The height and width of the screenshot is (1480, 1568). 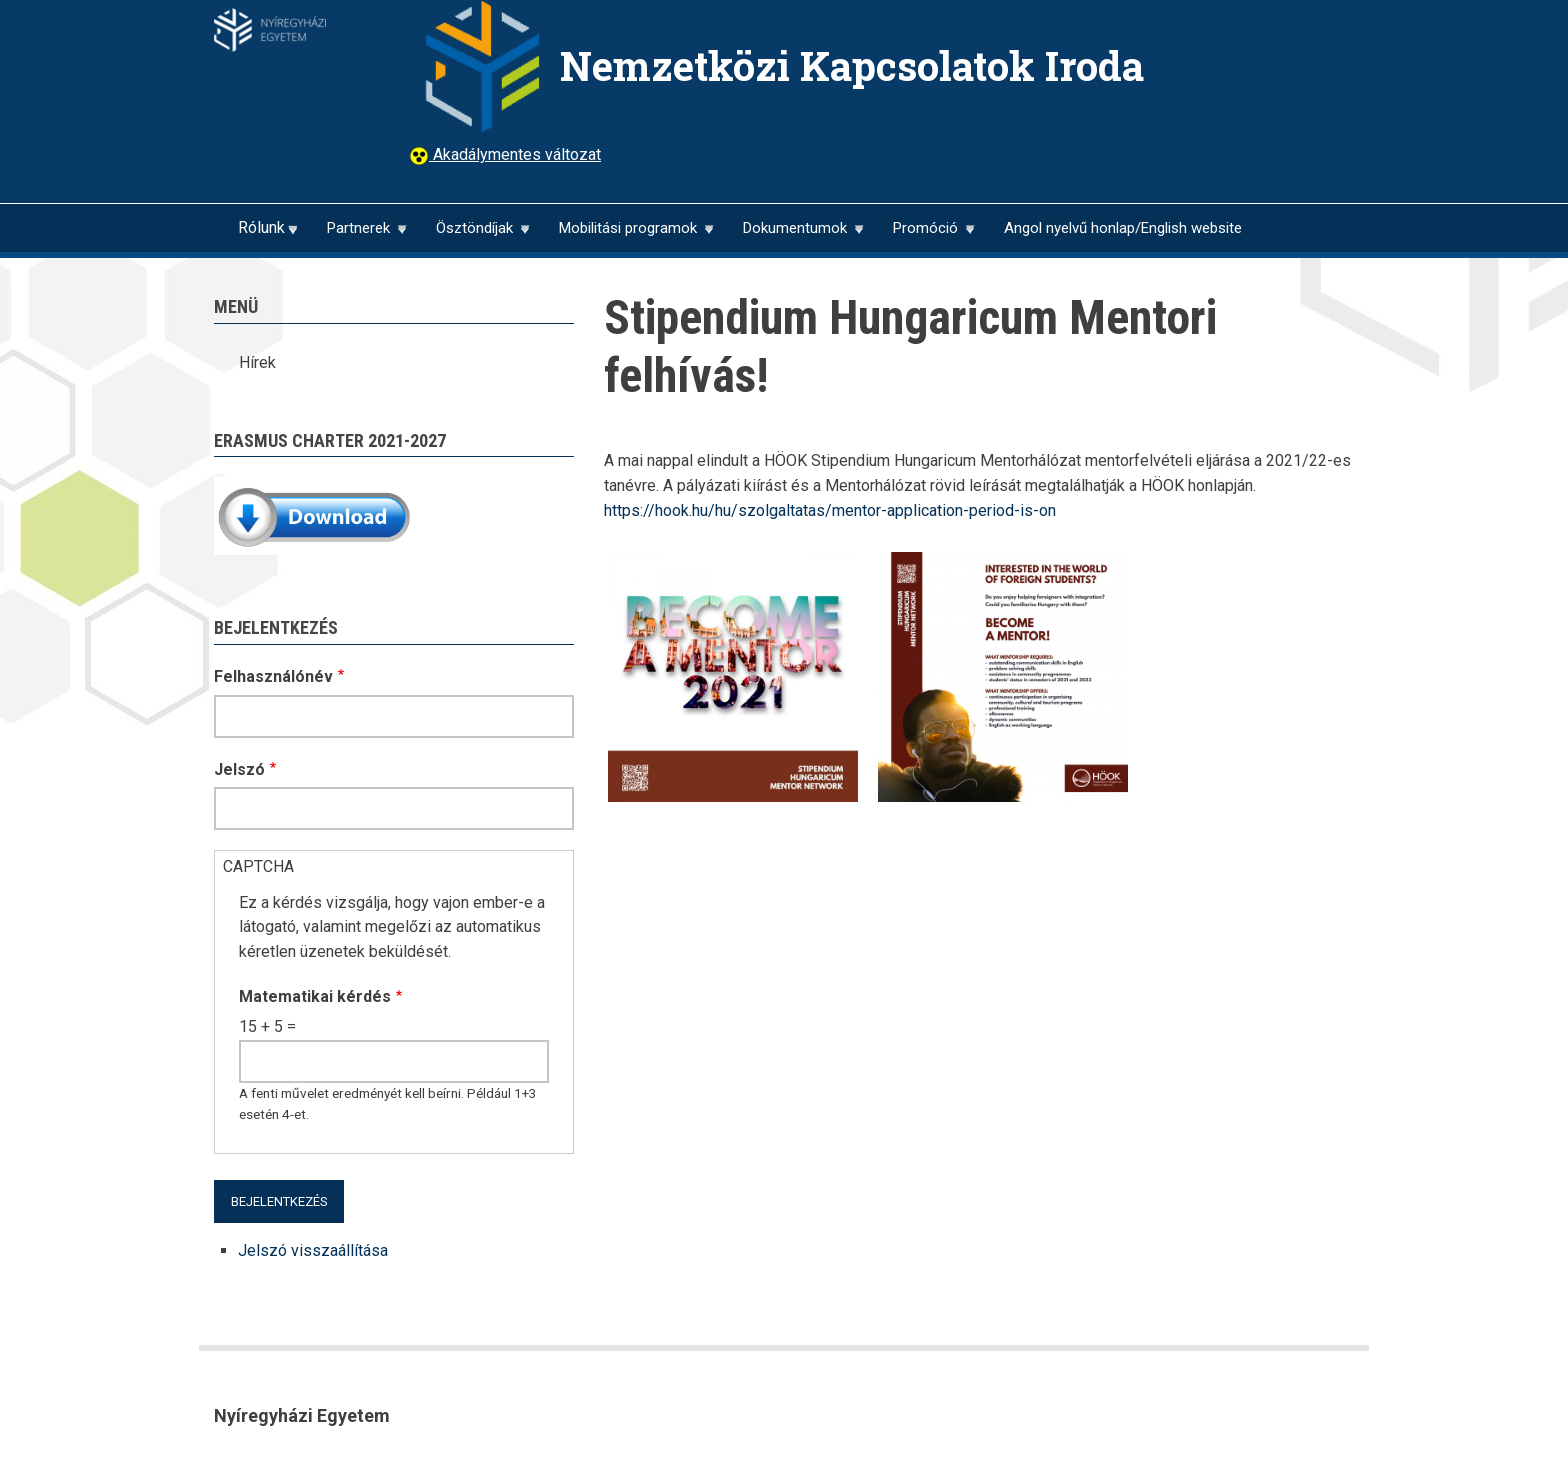 What do you see at coordinates (474, 235) in the screenshot?
I see `Ösztöndíjak` at bounding box center [474, 235].